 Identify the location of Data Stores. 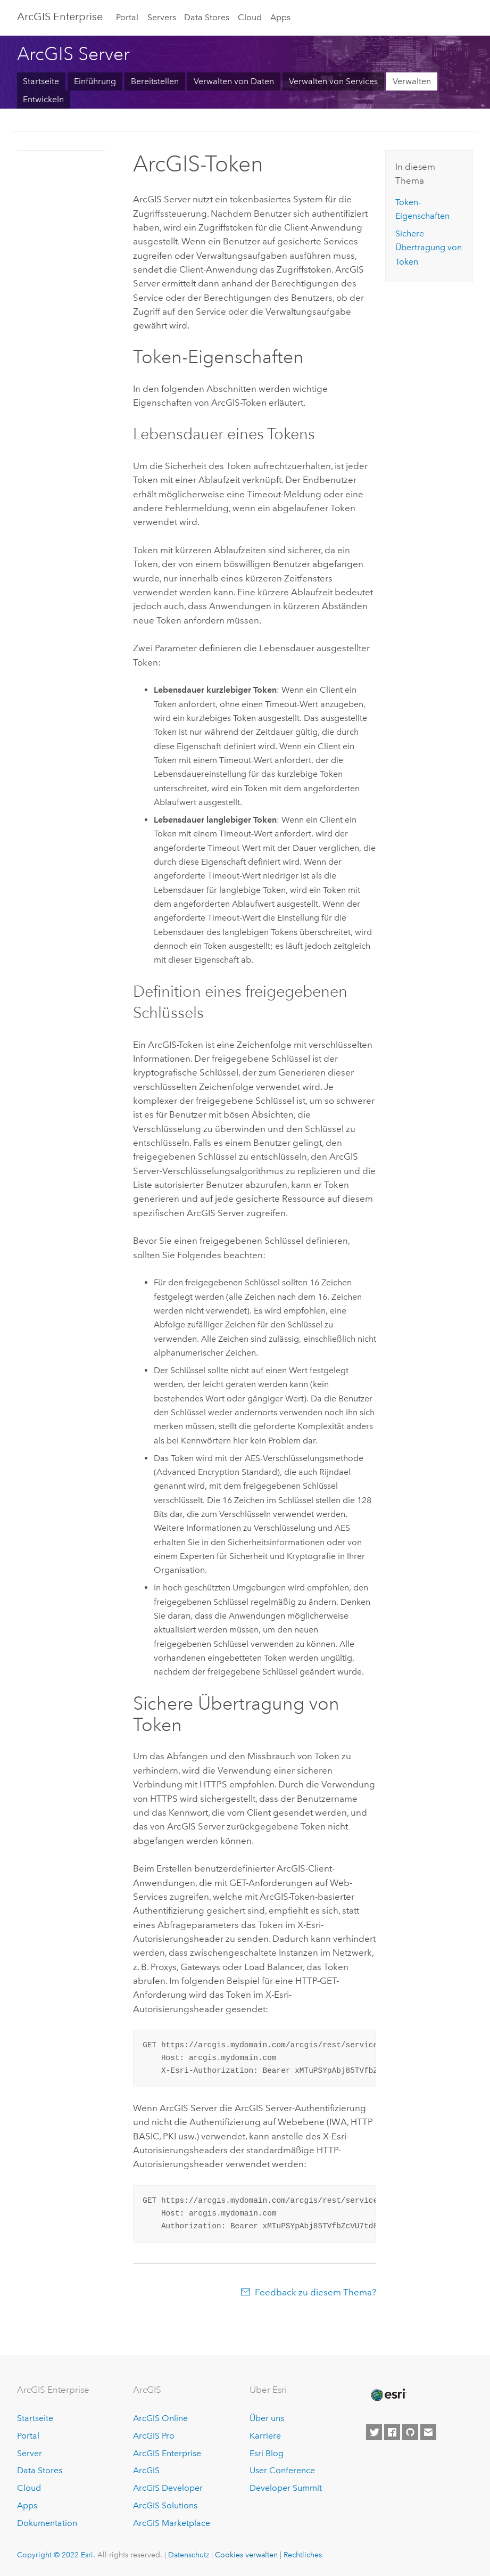
(206, 17).